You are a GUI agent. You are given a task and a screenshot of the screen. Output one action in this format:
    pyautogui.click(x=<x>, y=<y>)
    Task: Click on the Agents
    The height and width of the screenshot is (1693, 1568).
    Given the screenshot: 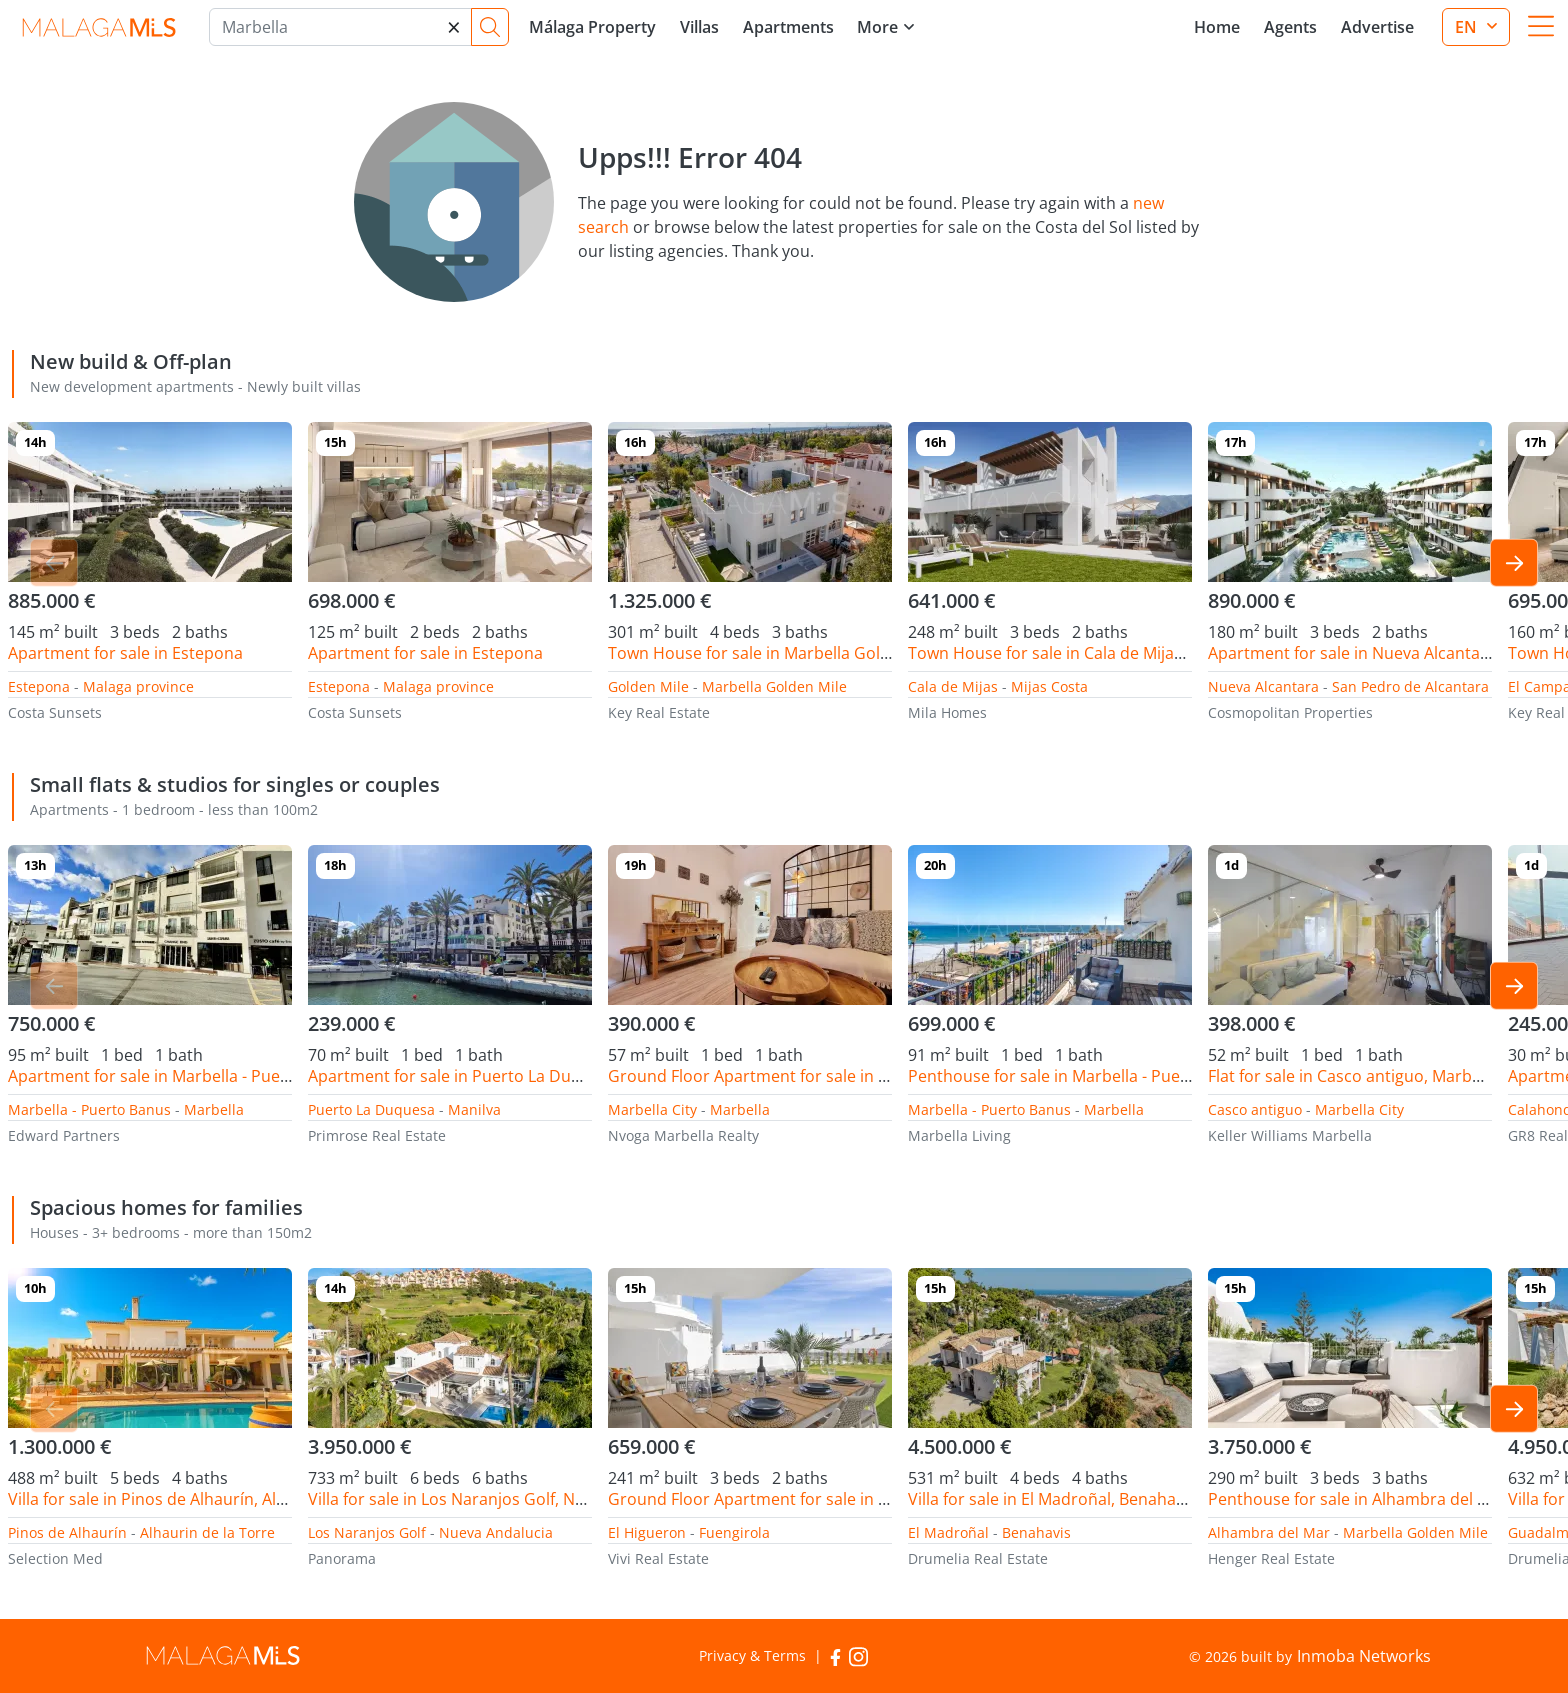 What is the action you would take?
    pyautogui.click(x=1290, y=27)
    